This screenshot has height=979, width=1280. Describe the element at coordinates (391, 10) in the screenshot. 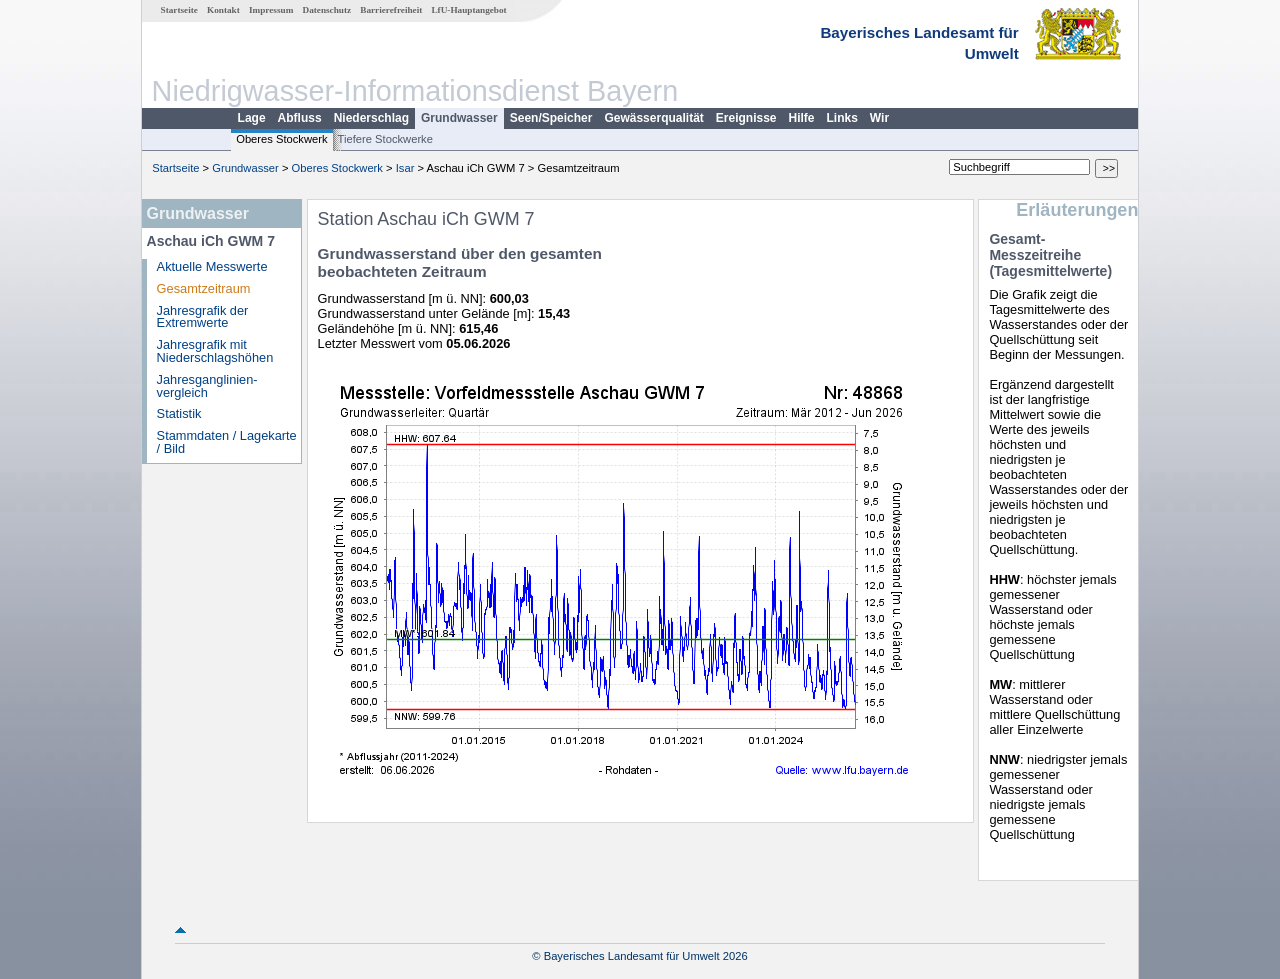

I see `Barrierefreiheit` at that location.